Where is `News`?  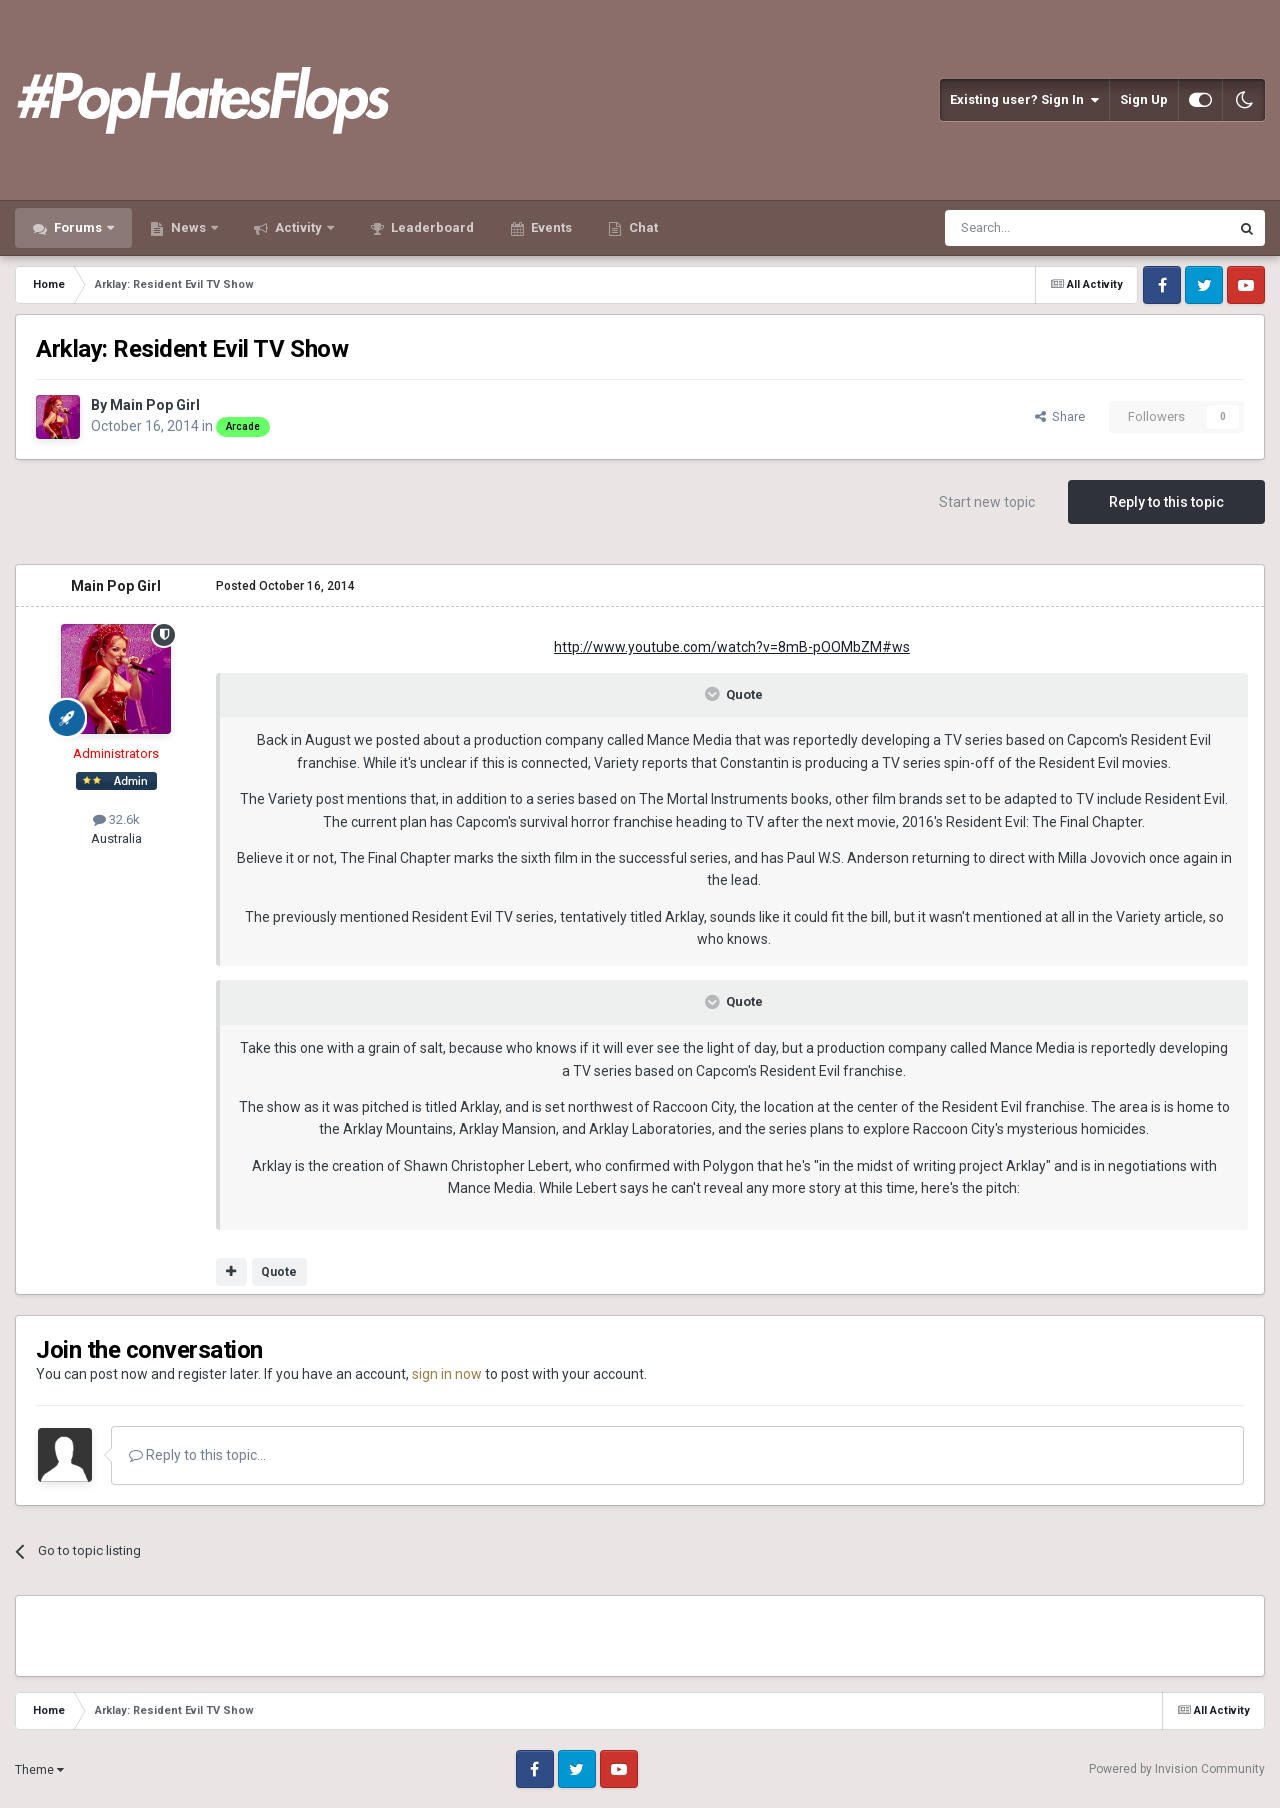 News is located at coordinates (188, 227).